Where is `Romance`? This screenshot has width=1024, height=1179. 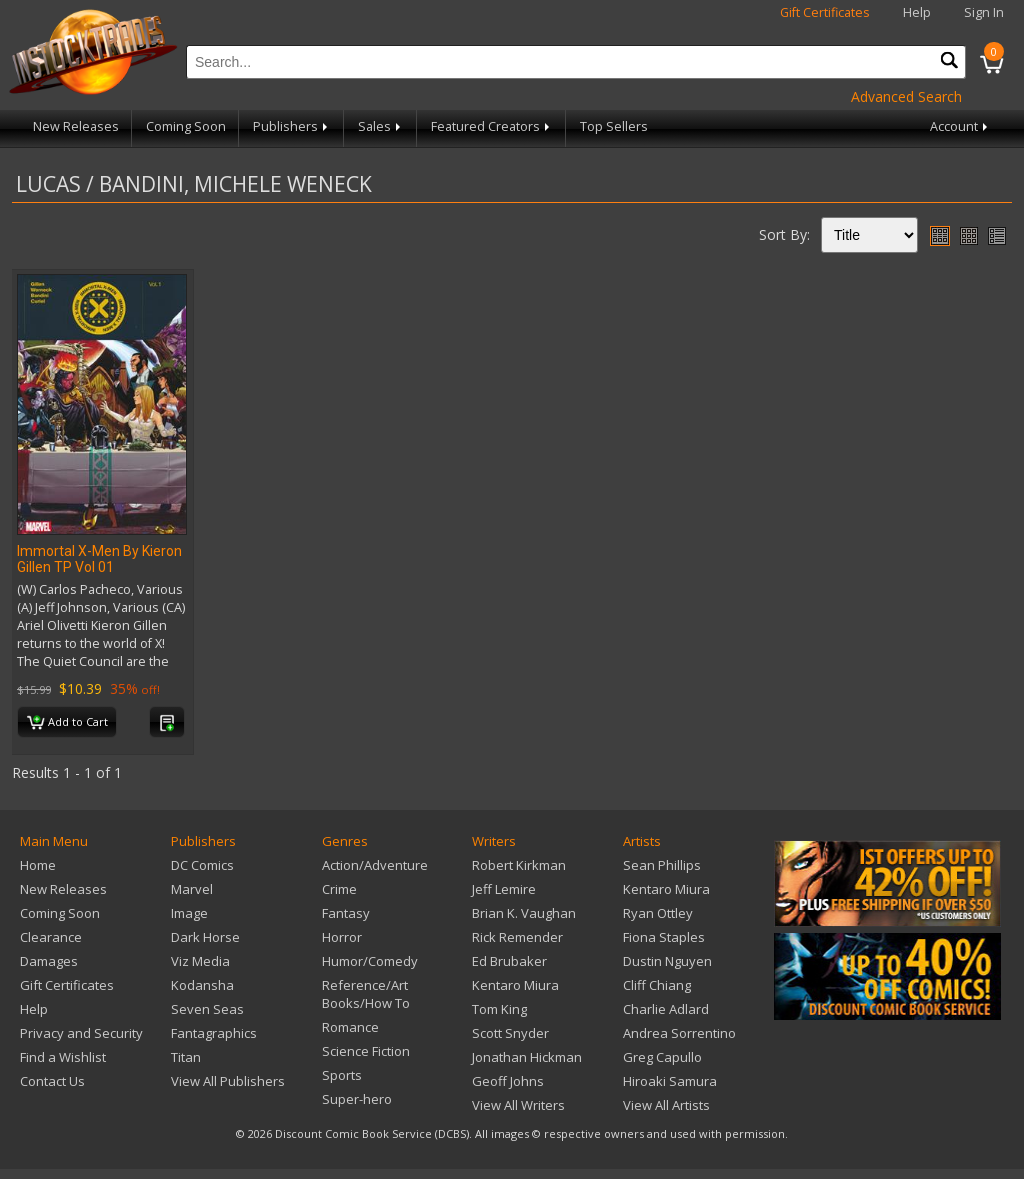 Romance is located at coordinates (350, 1027).